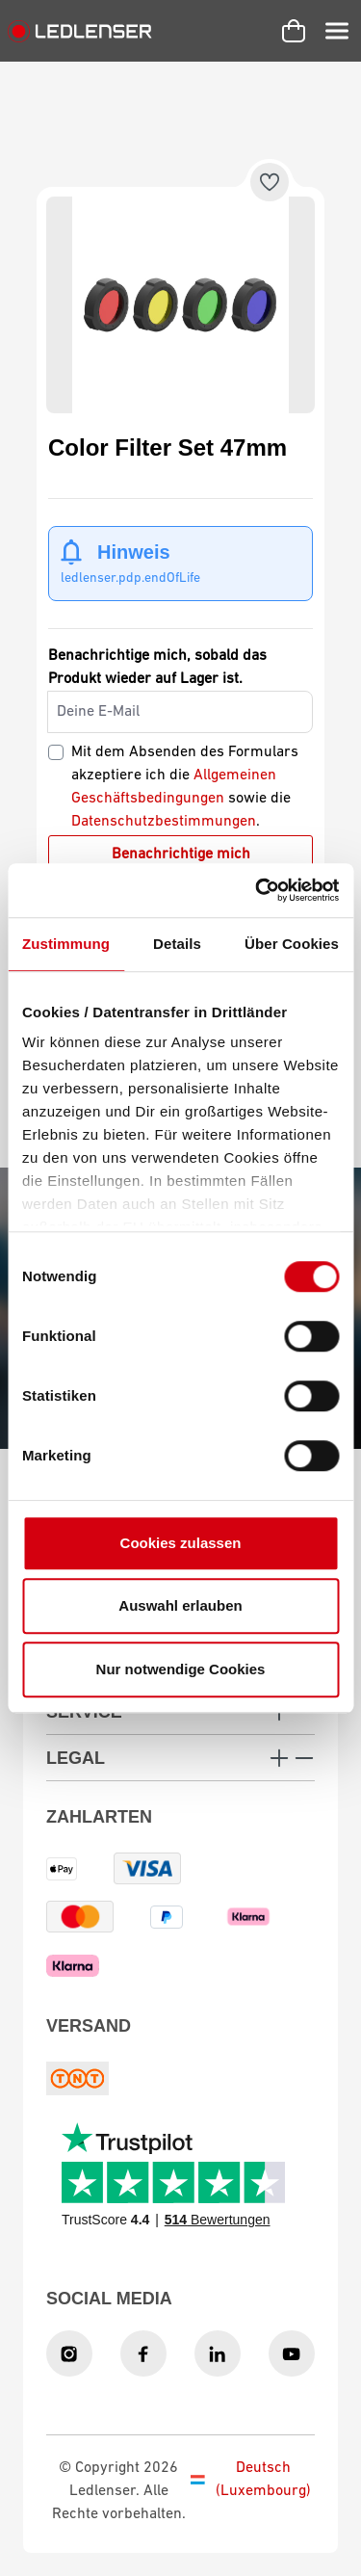 The height and width of the screenshot is (2576, 361). I want to click on Benachrichtige mich, so click(181, 854).